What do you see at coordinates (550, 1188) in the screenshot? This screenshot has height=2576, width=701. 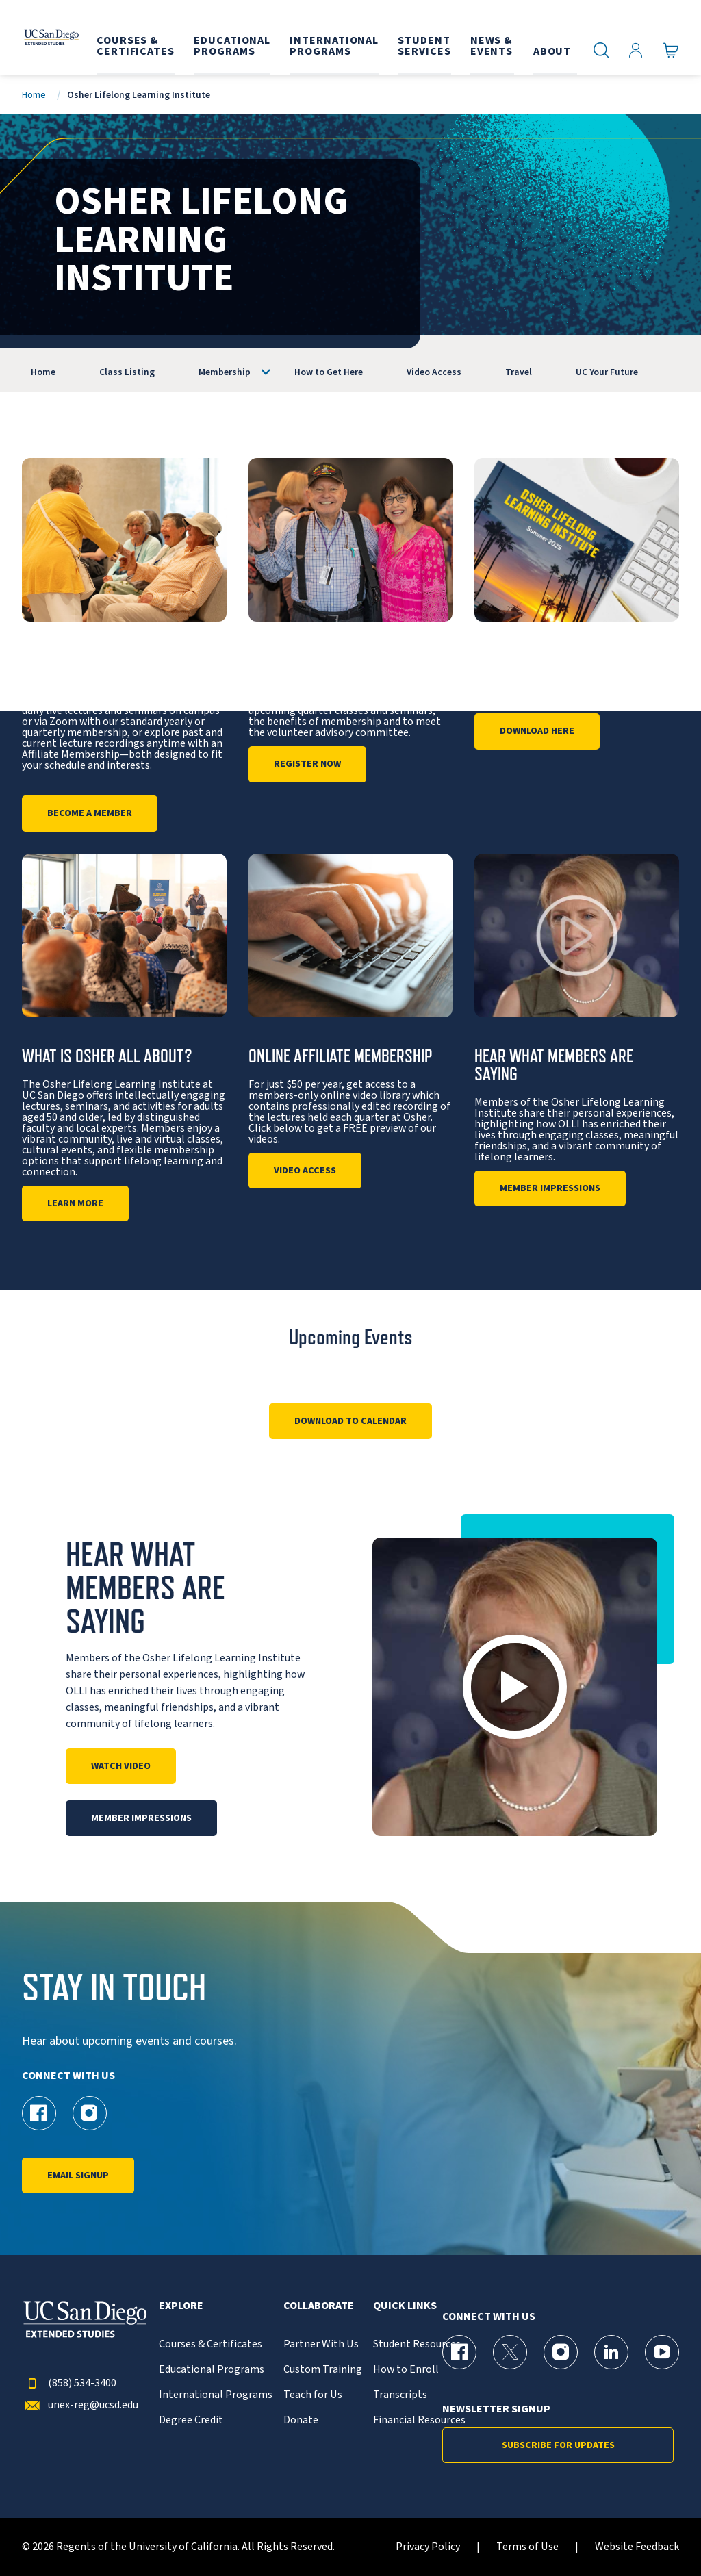 I see `Member Impressions` at bounding box center [550, 1188].